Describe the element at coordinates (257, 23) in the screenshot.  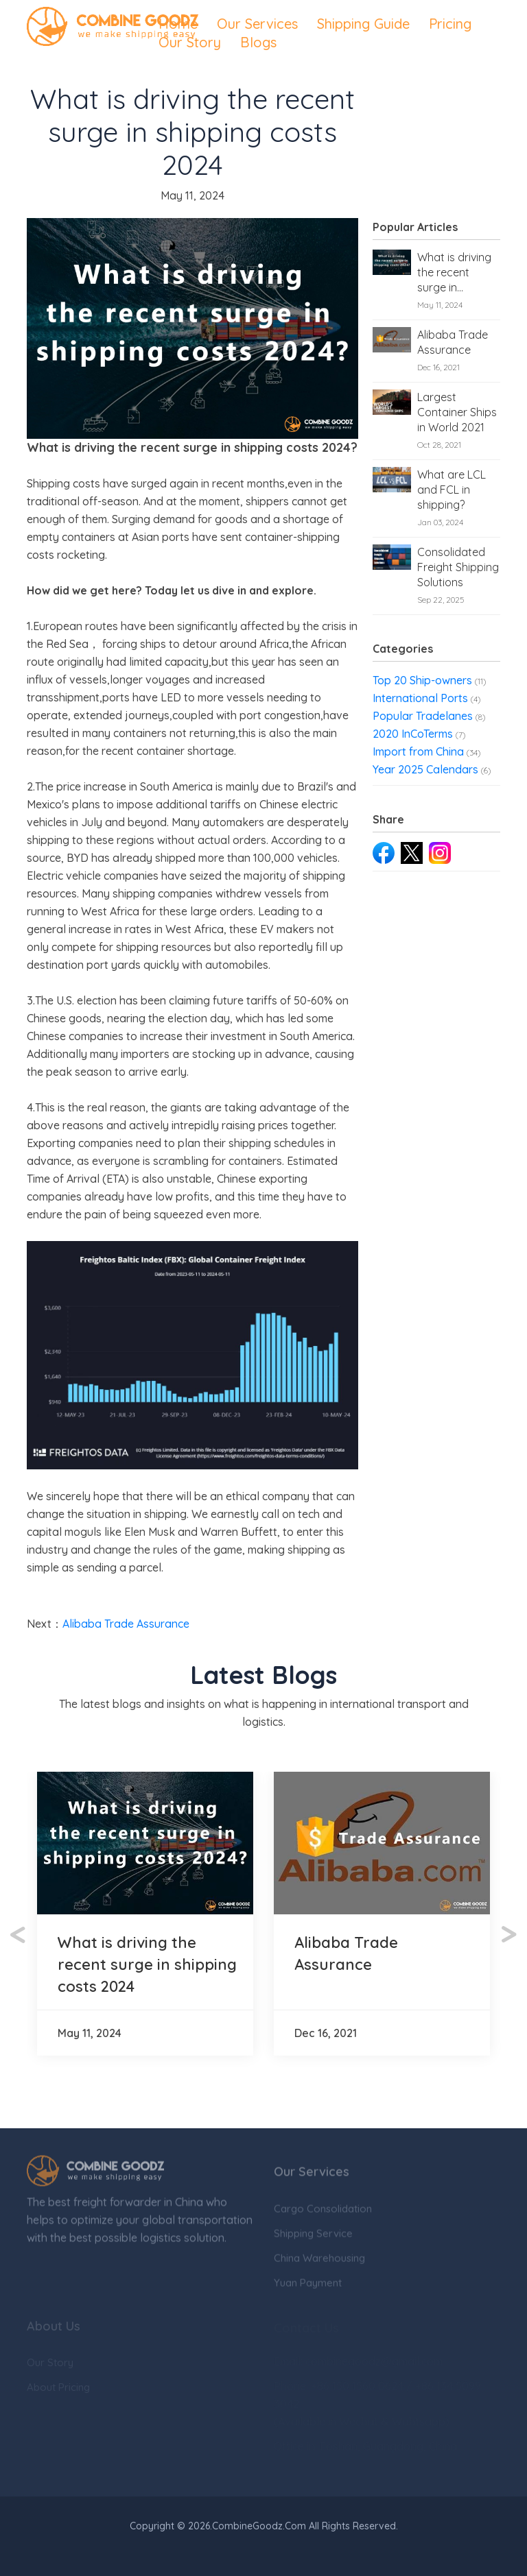
I see `Our Services` at that location.